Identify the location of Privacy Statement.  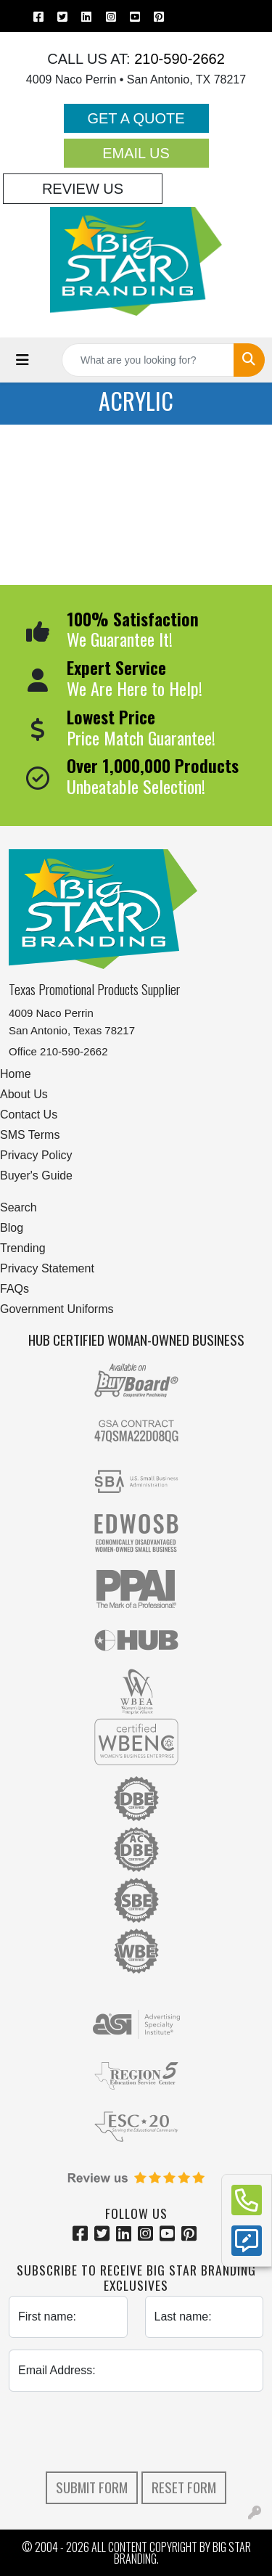
(47, 1268).